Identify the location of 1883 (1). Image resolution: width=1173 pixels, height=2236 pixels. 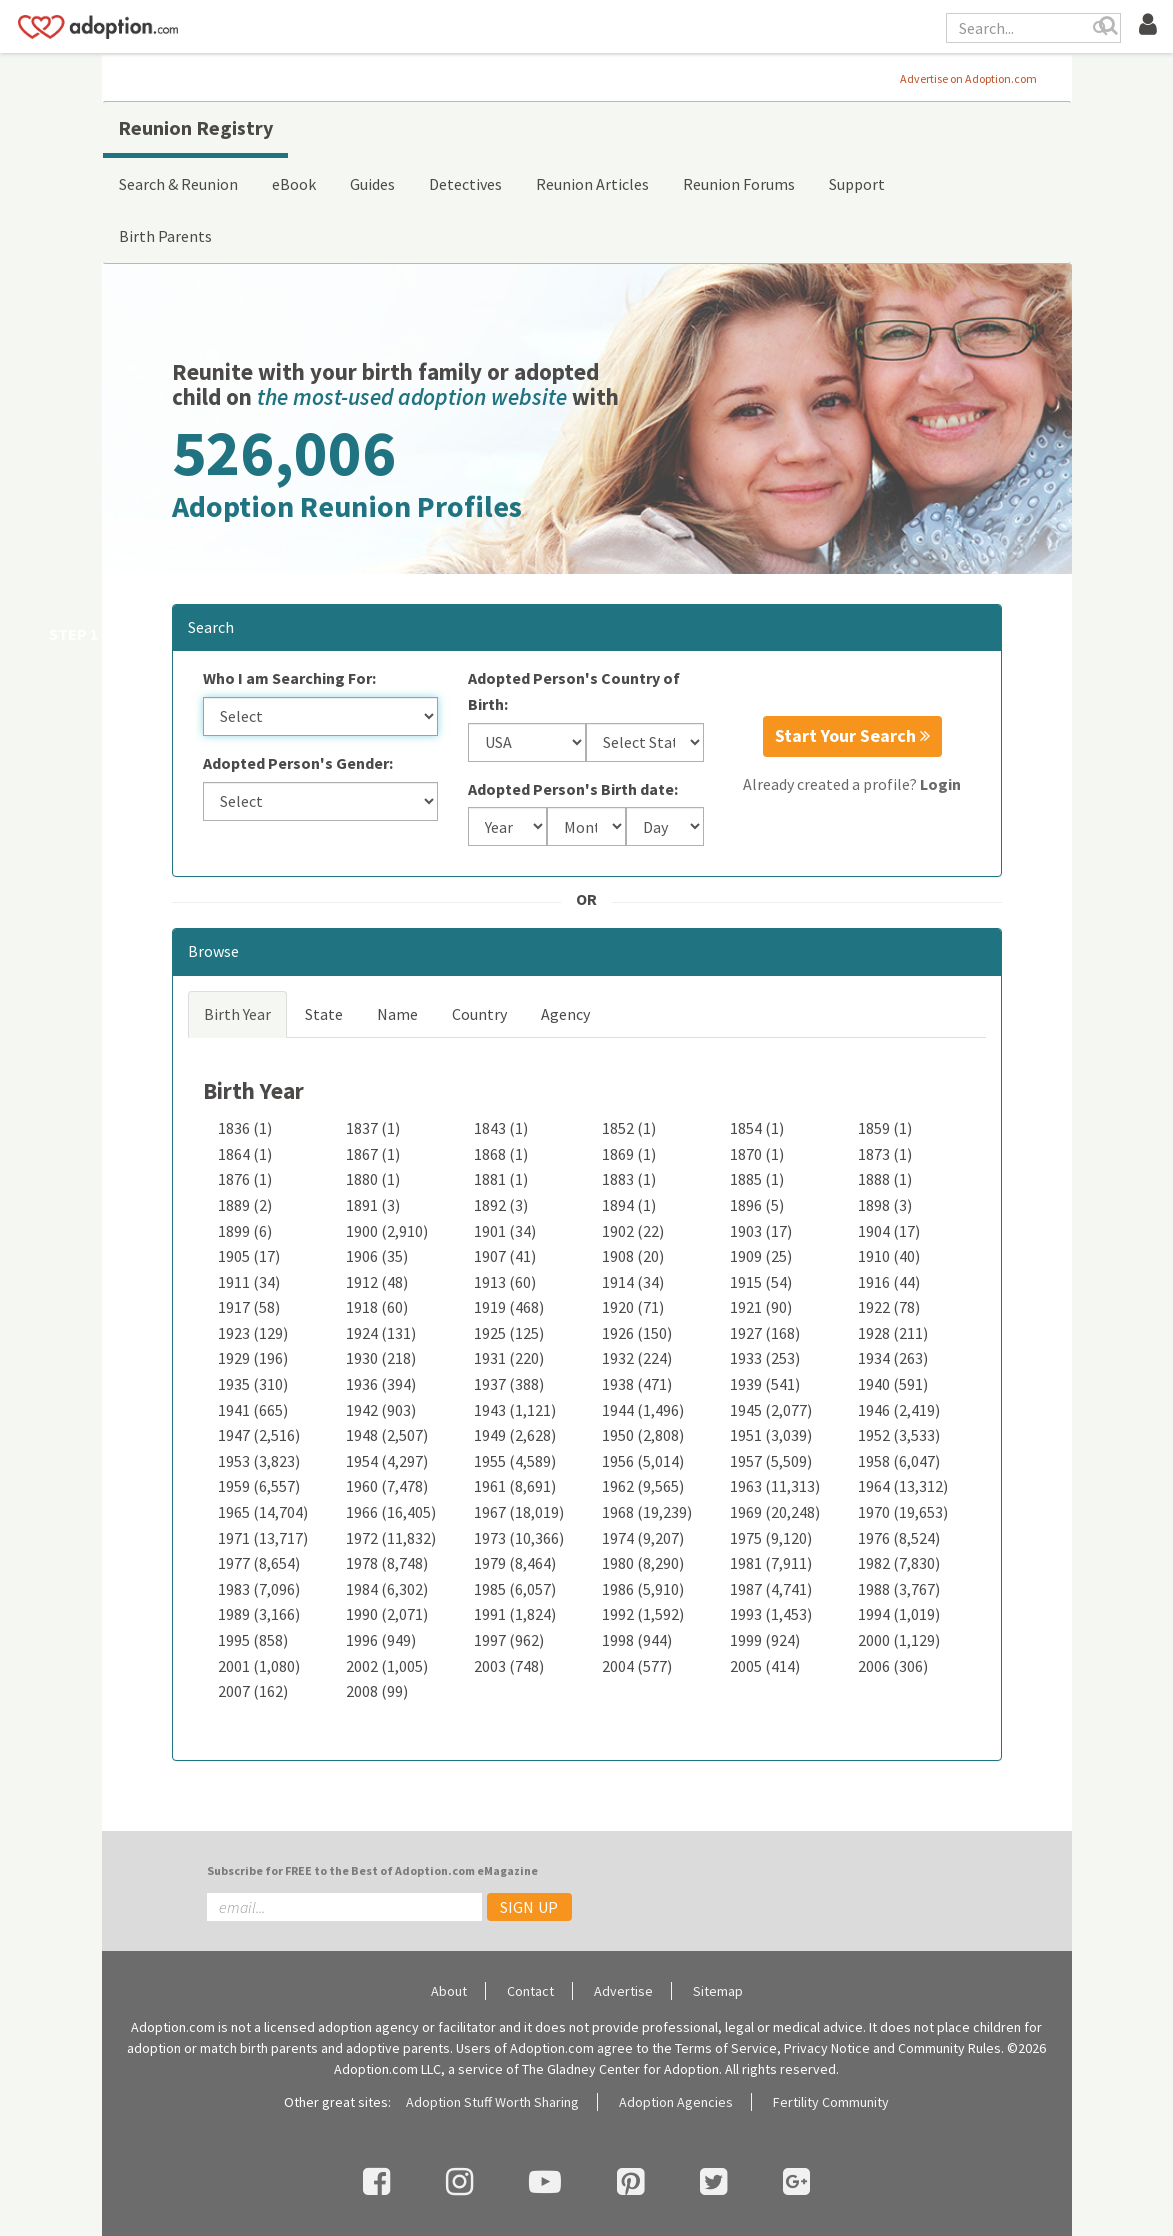
(629, 1179).